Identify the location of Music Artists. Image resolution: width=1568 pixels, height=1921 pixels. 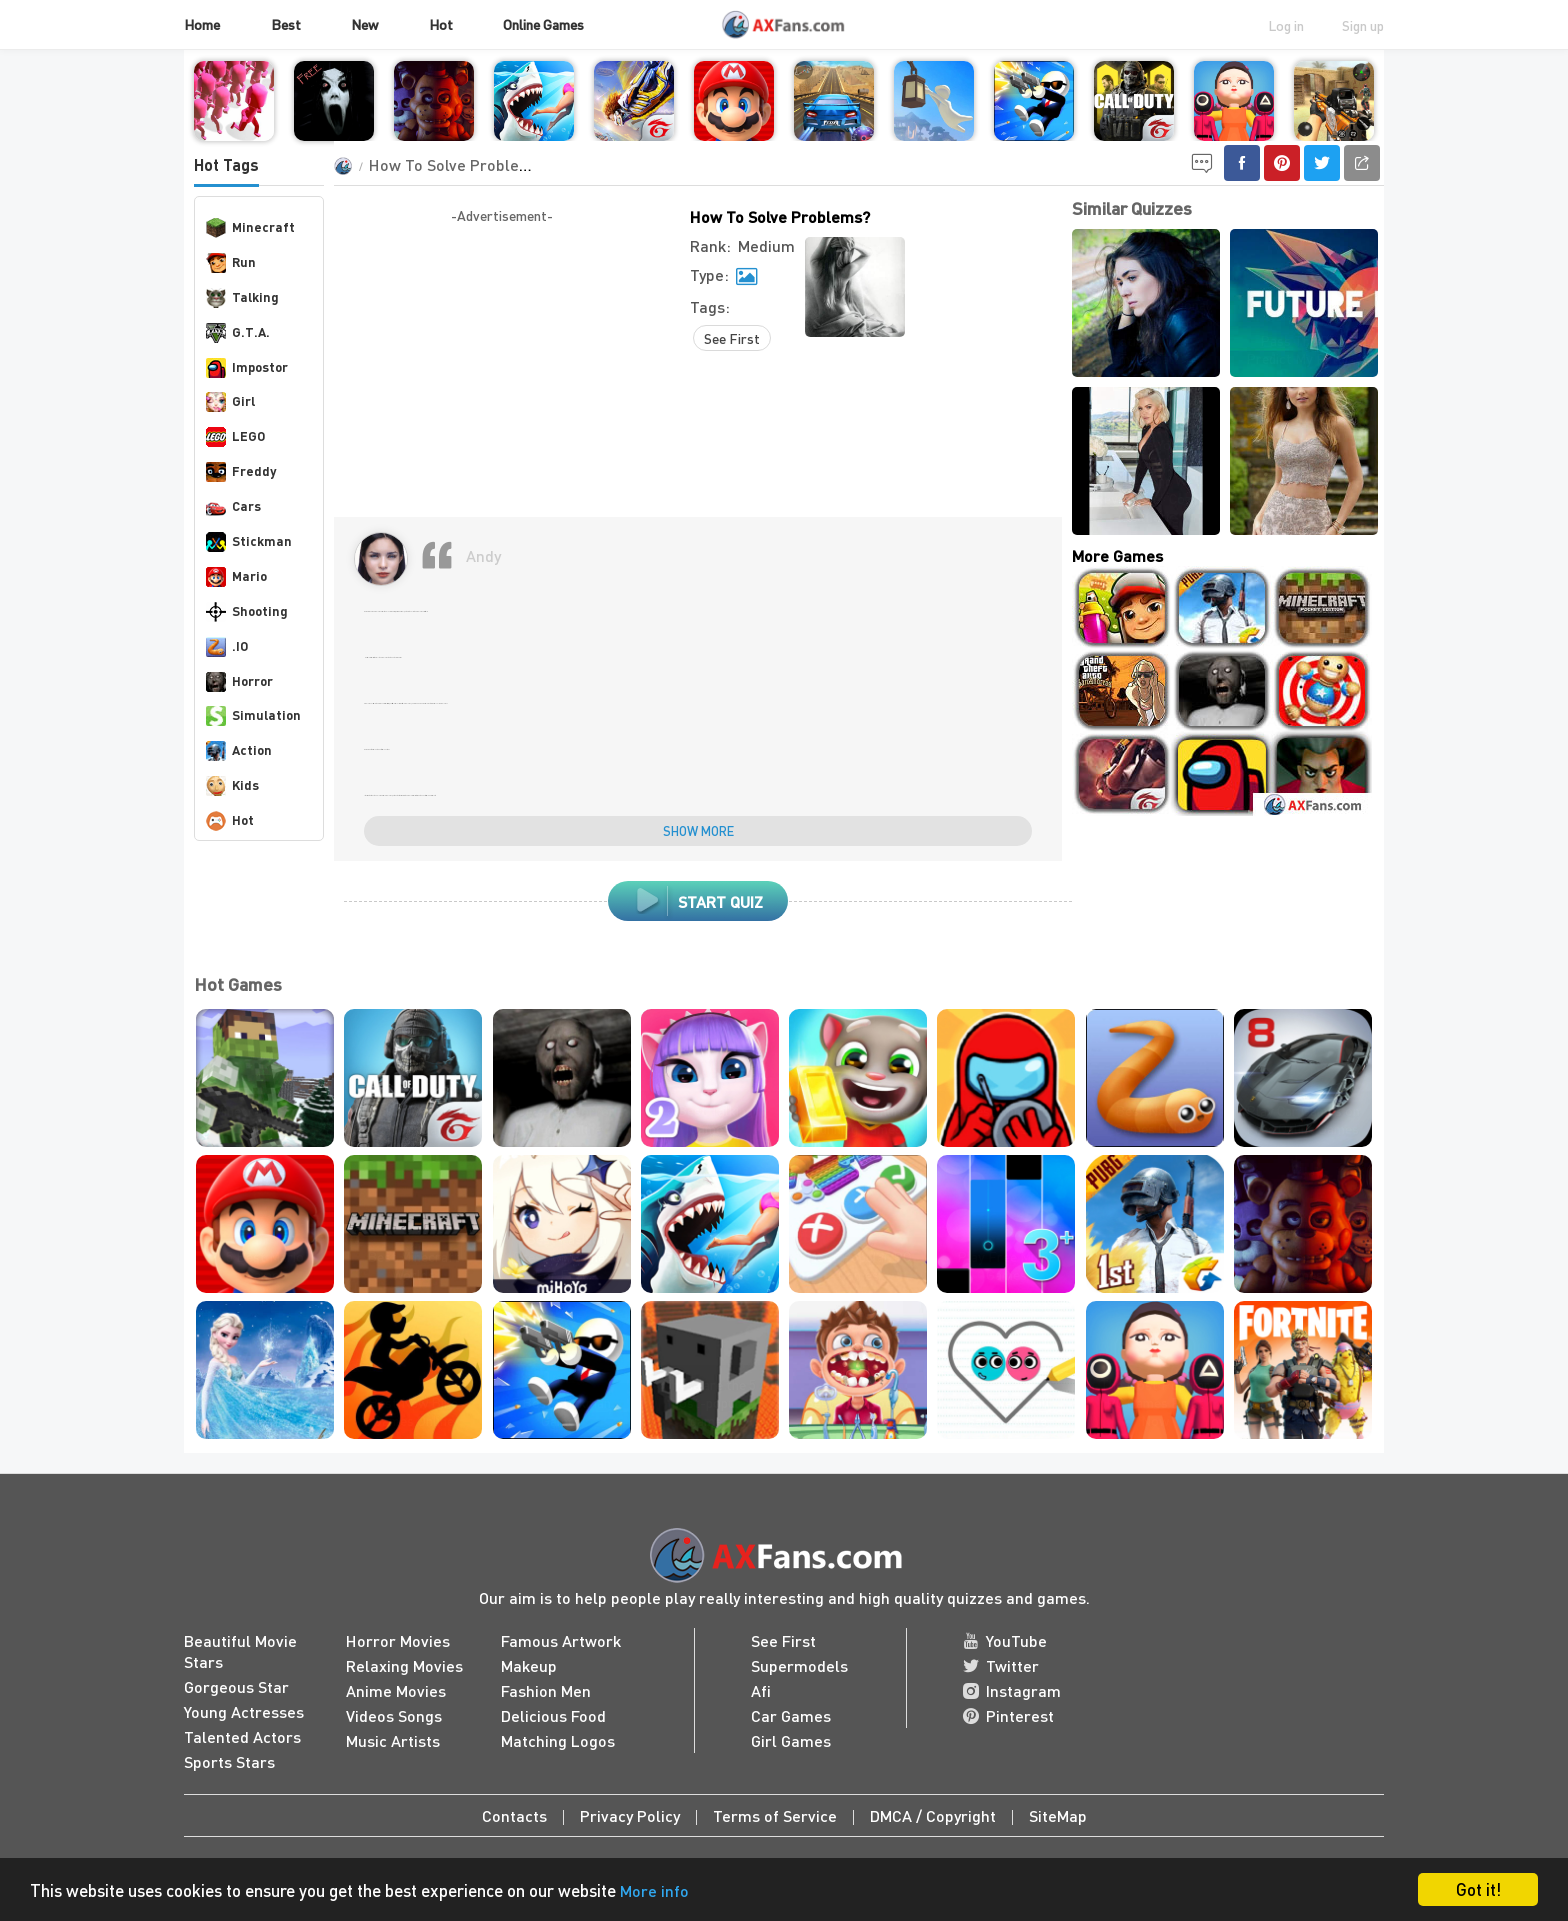
(393, 1740).